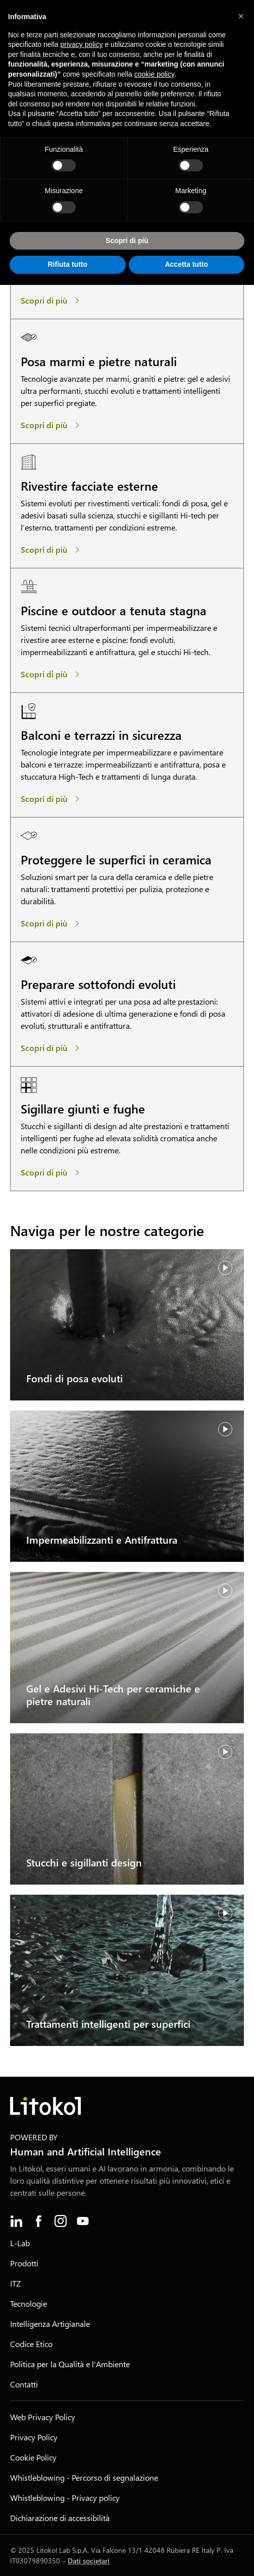 The image size is (254, 2576). Describe the element at coordinates (52, 1048) in the screenshot. I see `[Preparare sottofondi evoluti]` at that location.